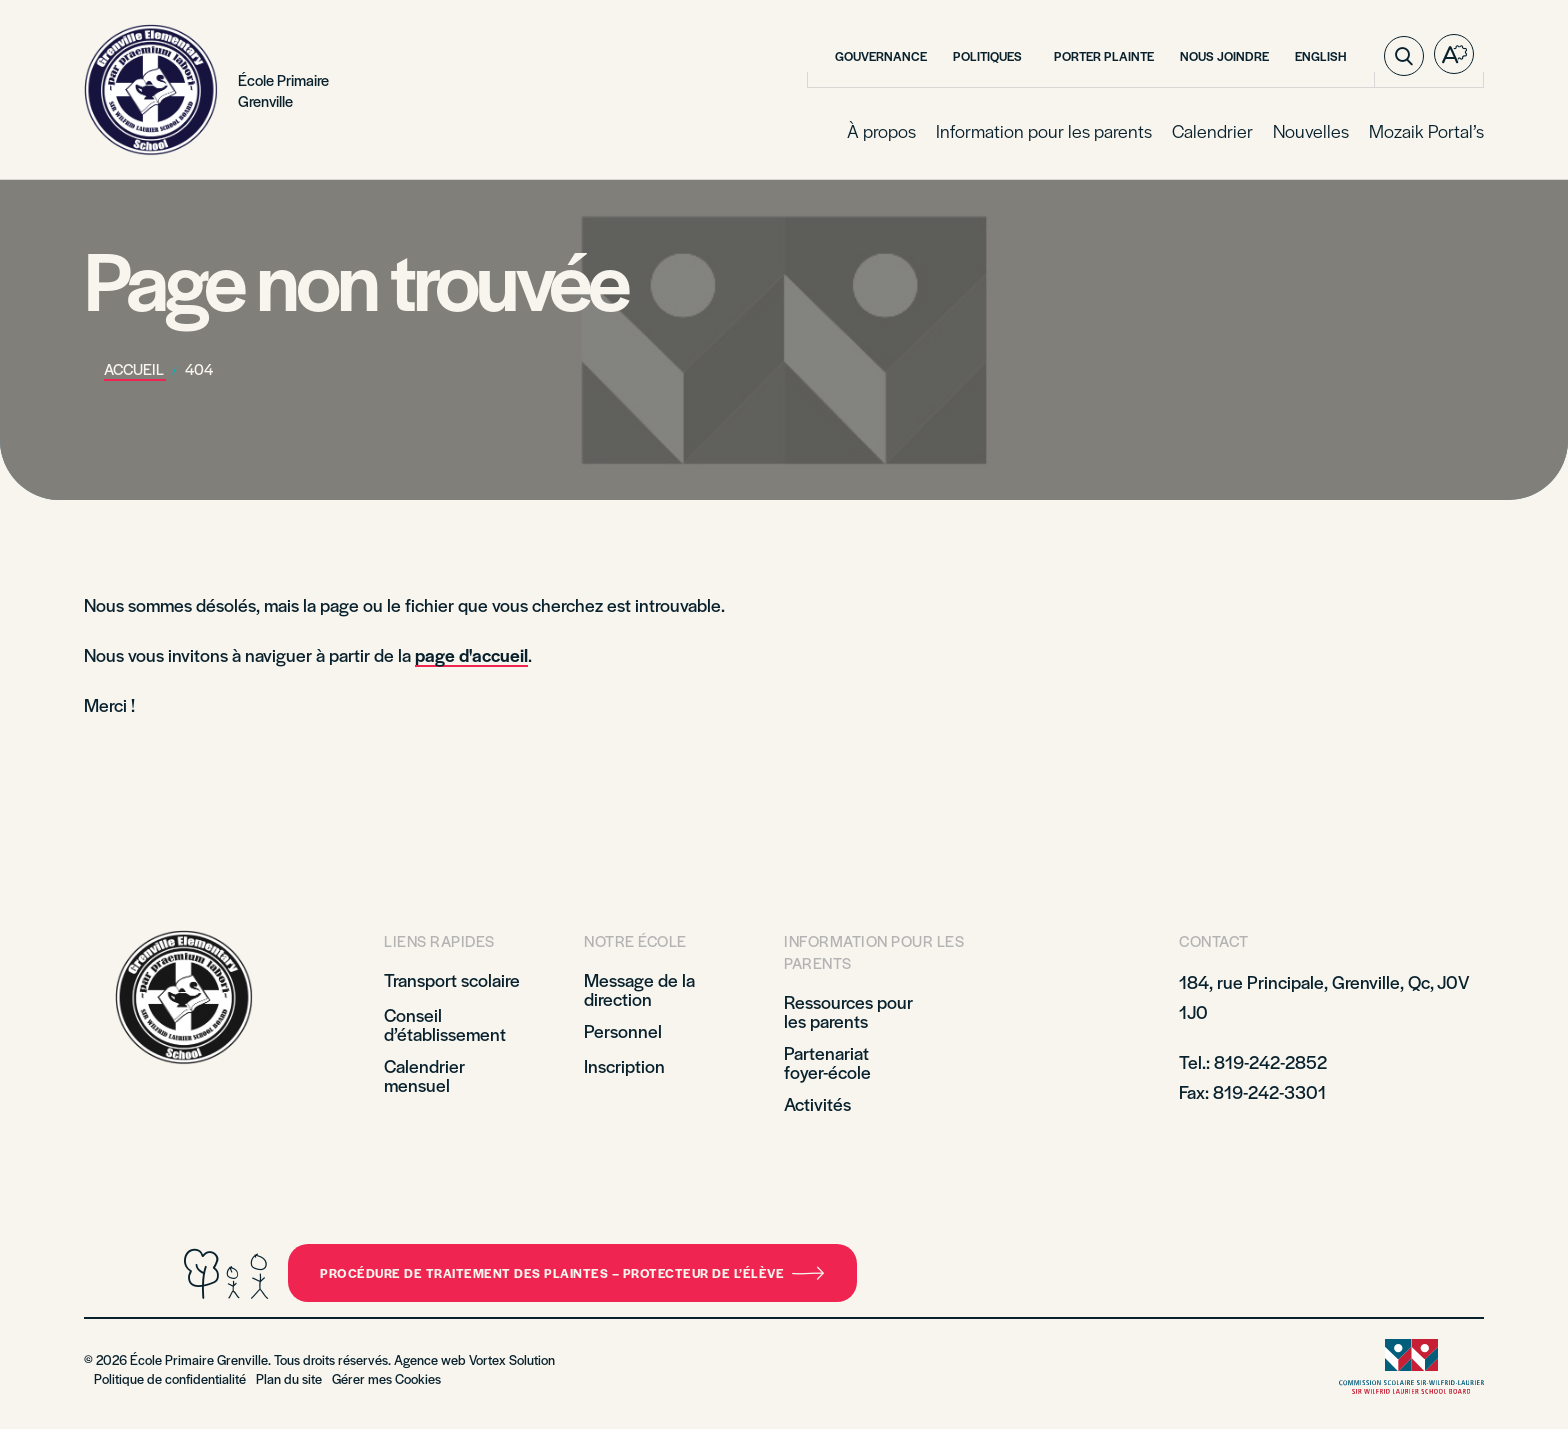 Image resolution: width=1568 pixels, height=1429 pixels. What do you see at coordinates (471, 654) in the screenshot?
I see `page d'accueil` at bounding box center [471, 654].